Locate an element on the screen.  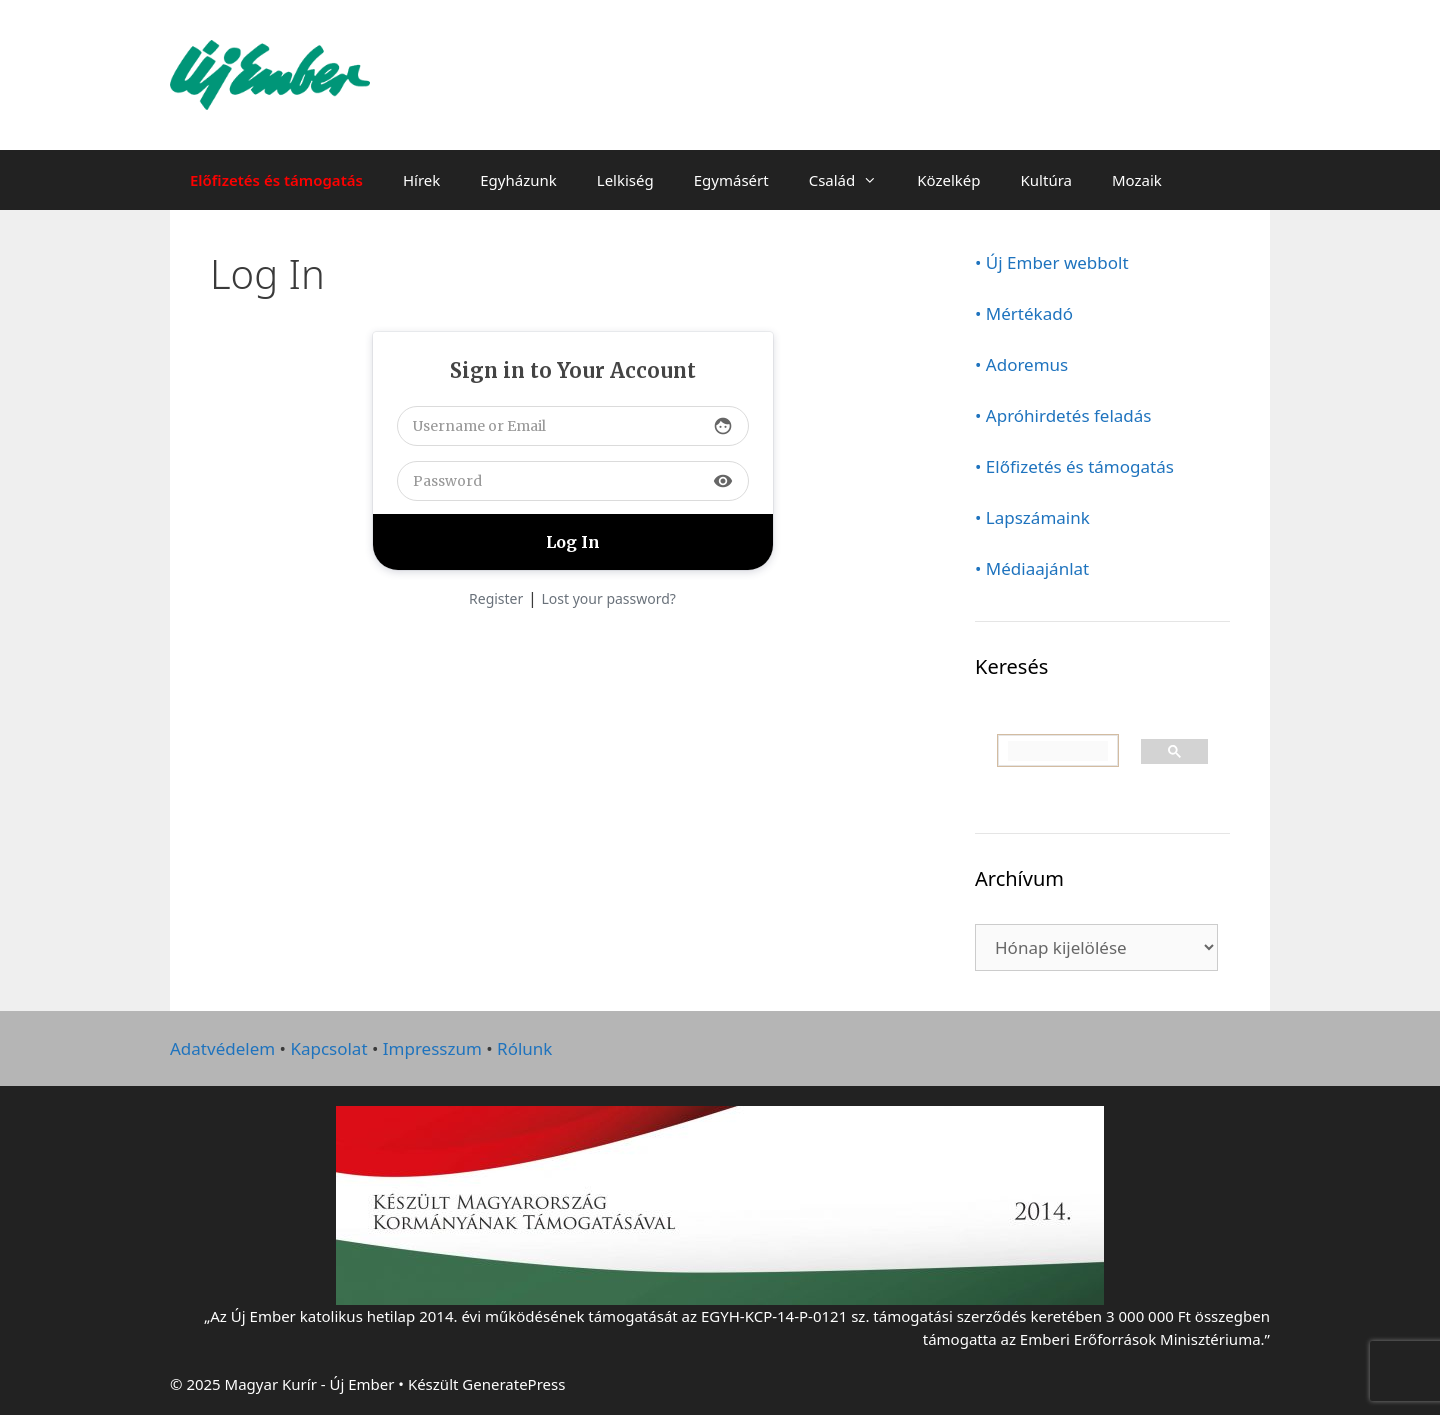
• Előfizetés és támogatás is located at coordinates (1074, 466).